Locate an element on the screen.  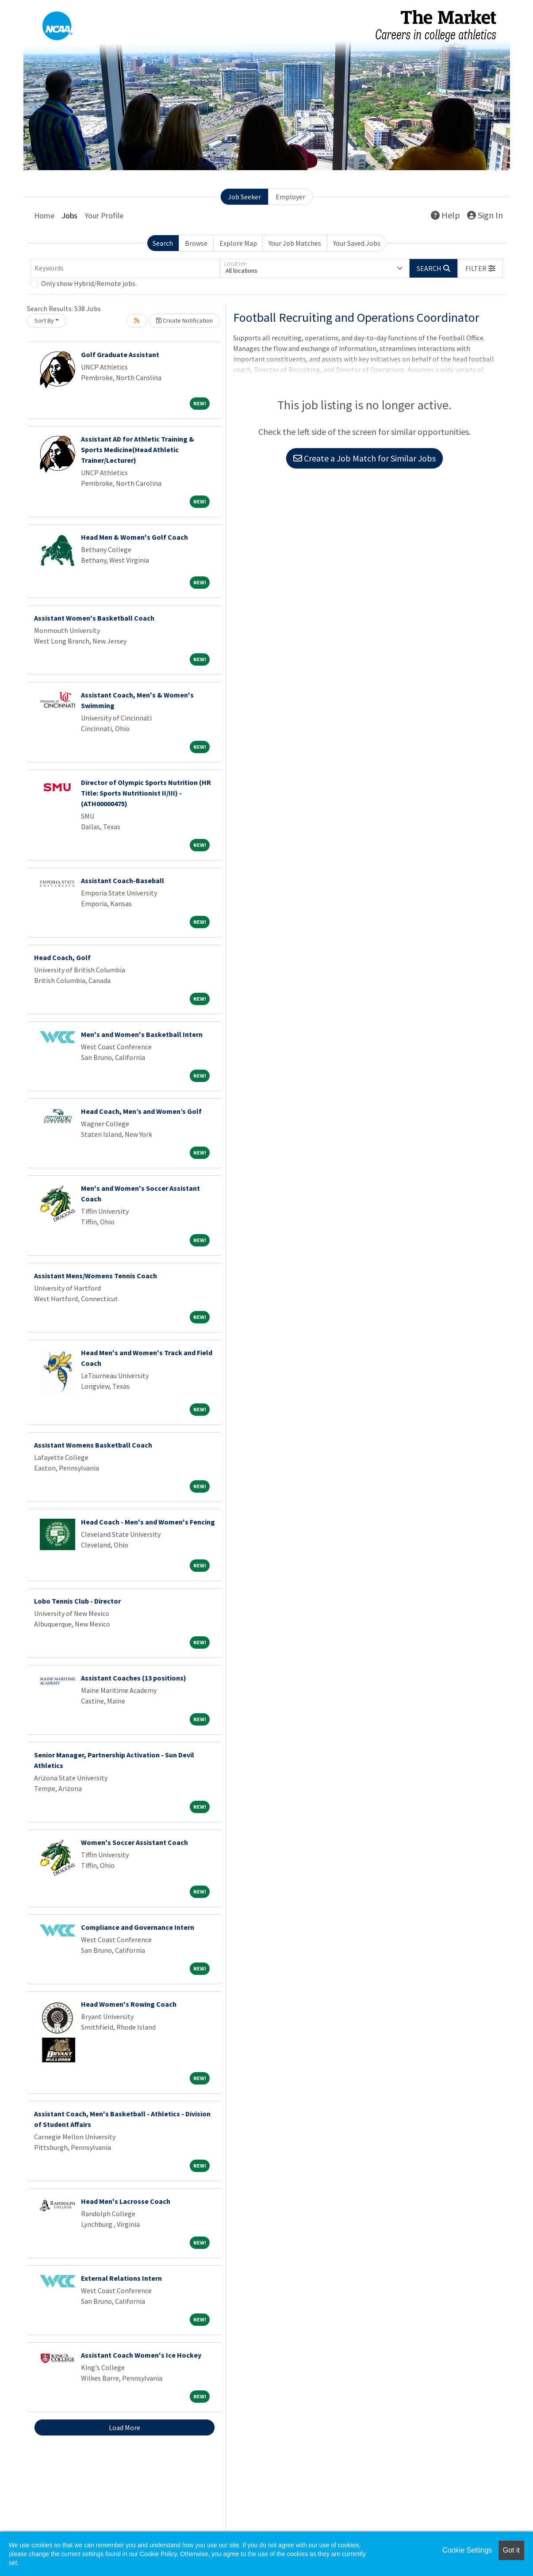
Assistant Women's Basketball Coach is located at coordinates (94, 618).